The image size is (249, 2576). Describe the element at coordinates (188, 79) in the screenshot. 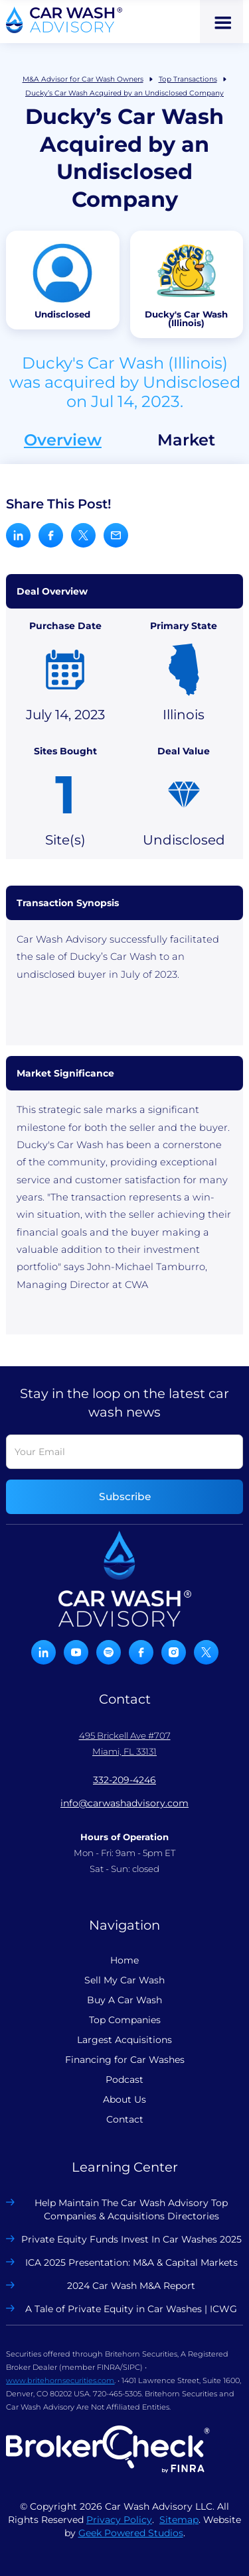

I see `Top Transactions` at that location.